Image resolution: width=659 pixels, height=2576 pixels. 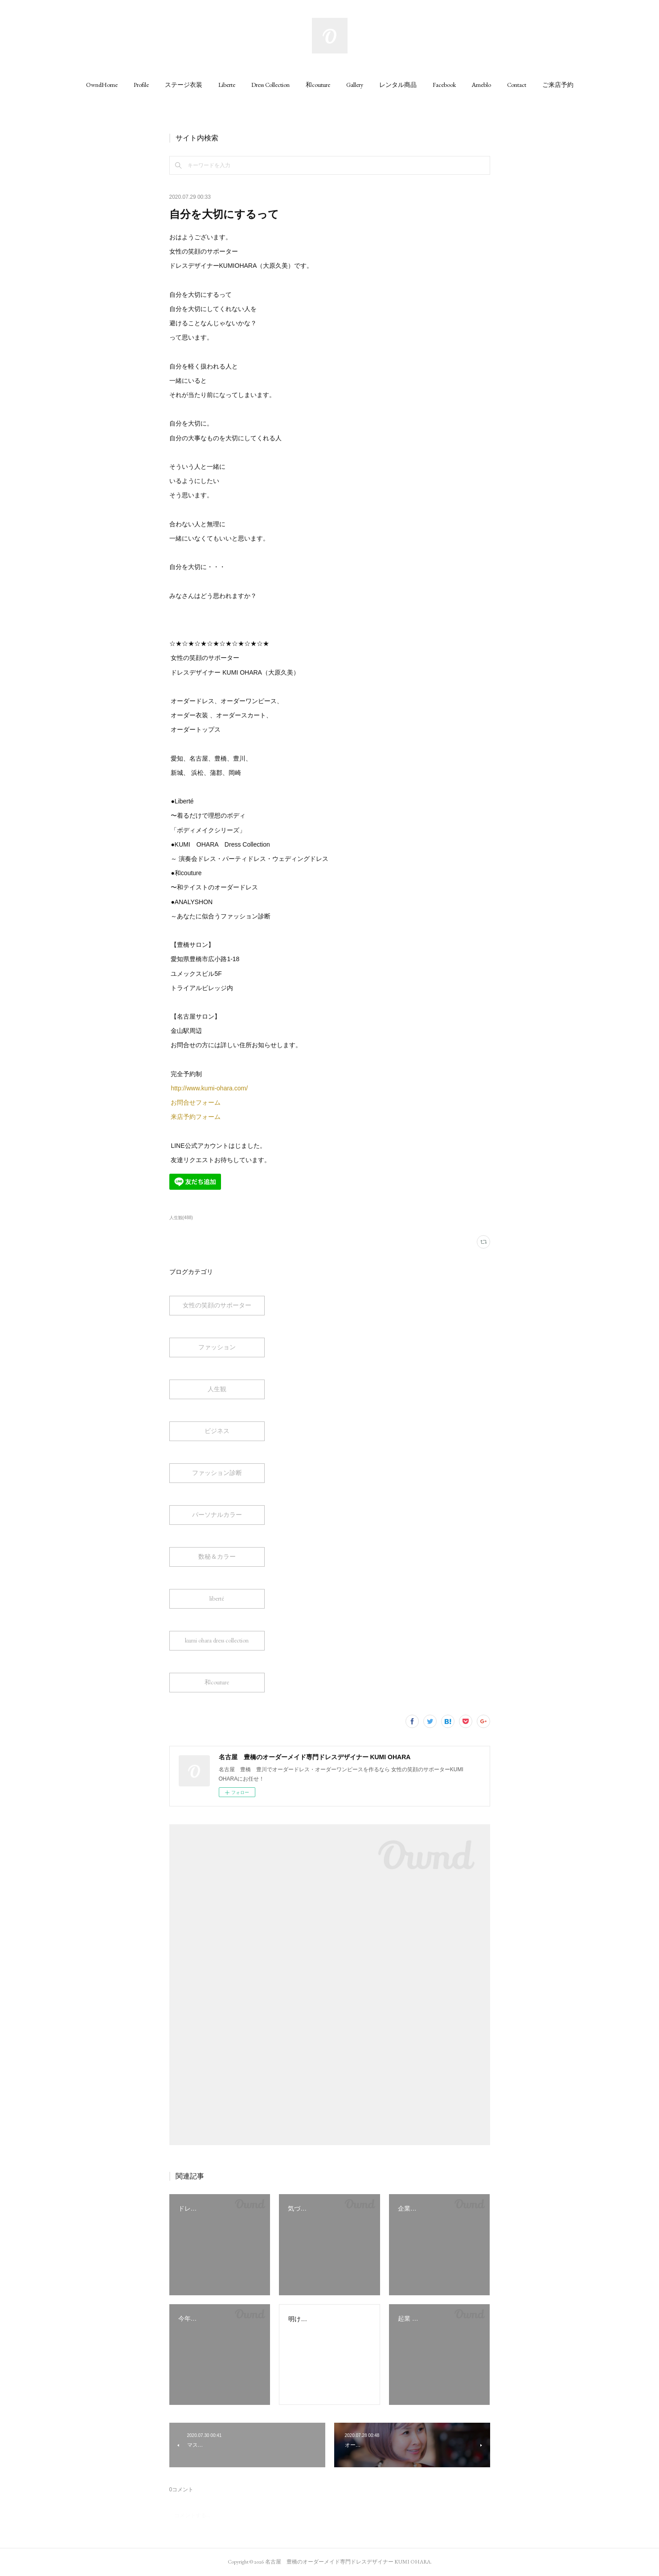 What do you see at coordinates (102, 84) in the screenshot?
I see `[button]` at bounding box center [102, 84].